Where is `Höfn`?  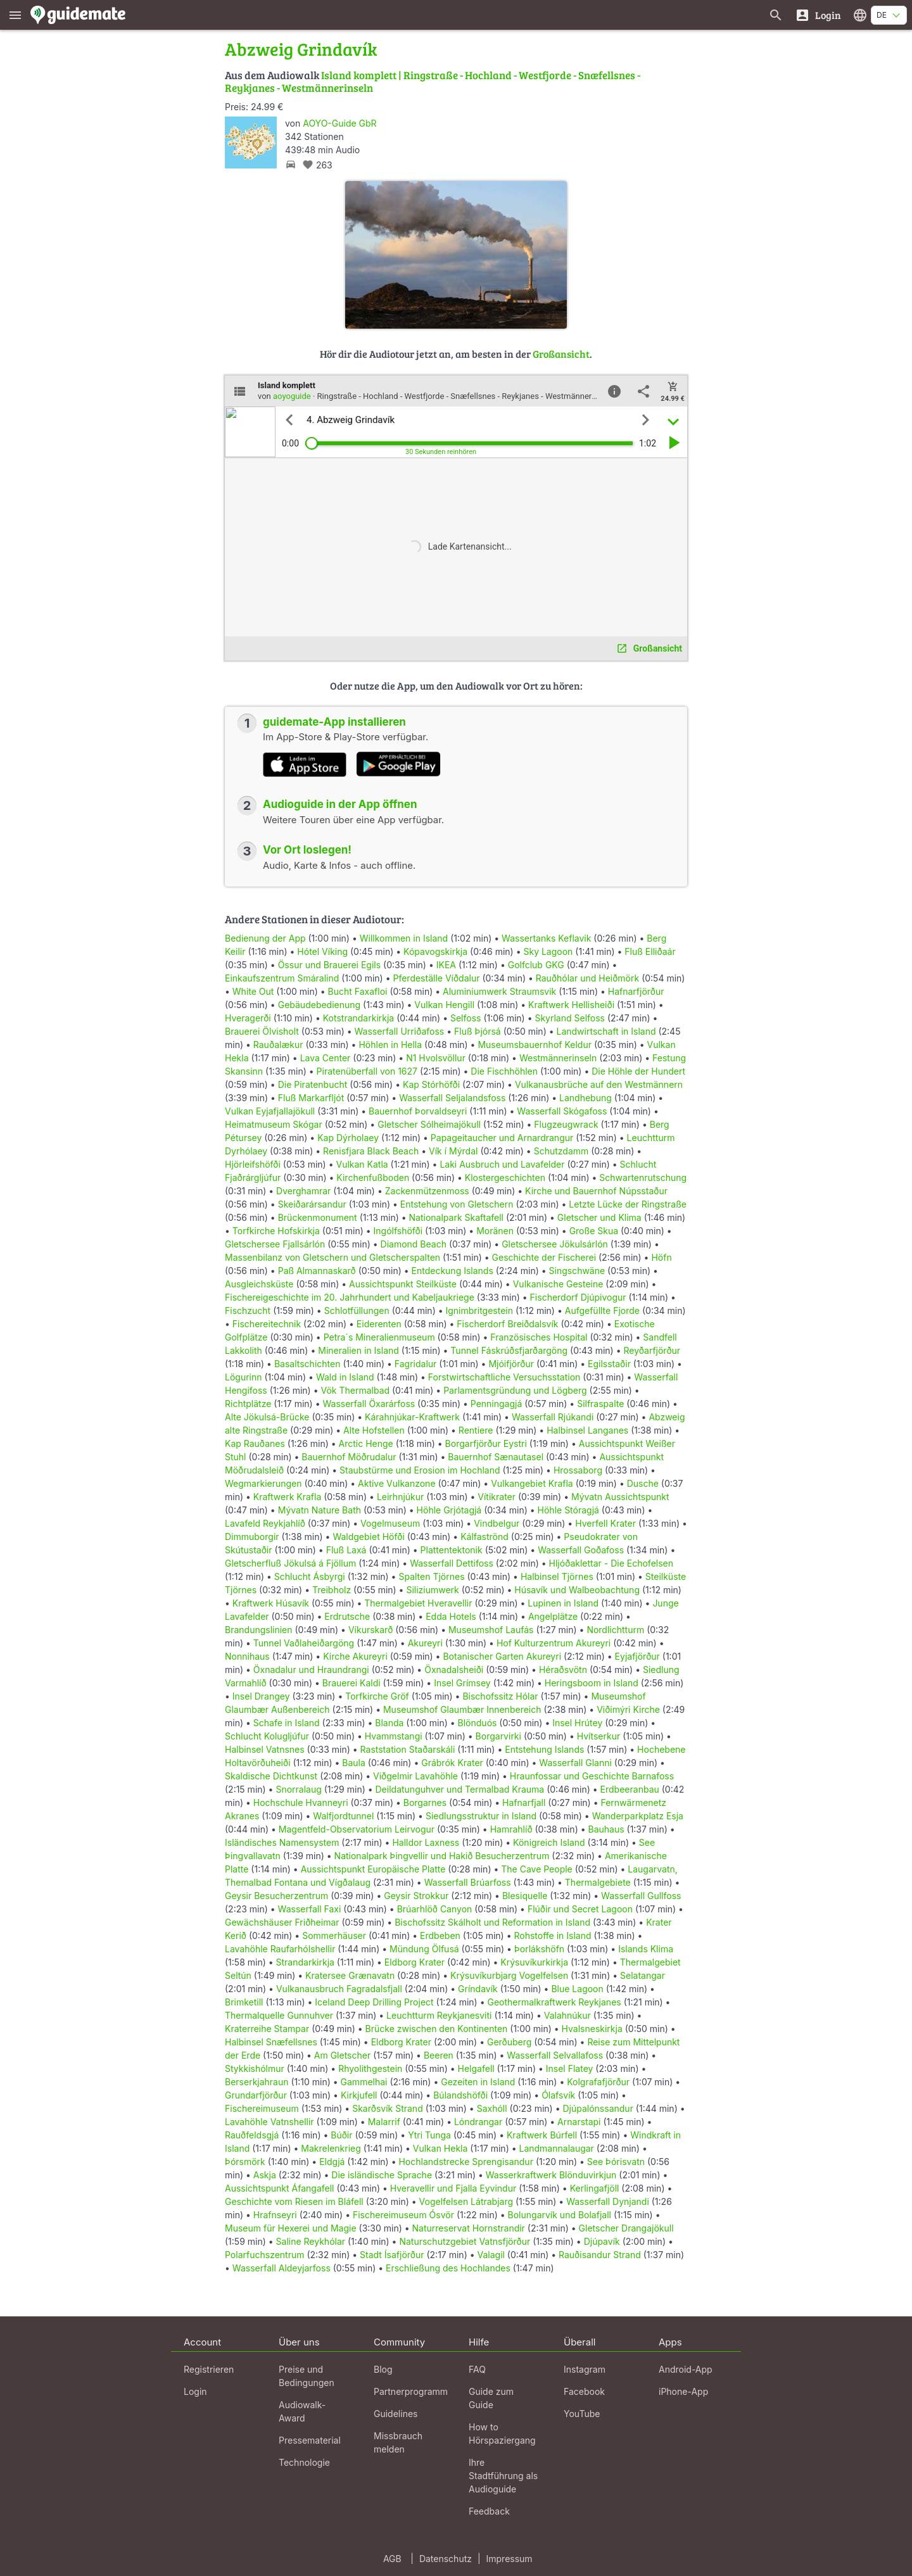 Höfn is located at coordinates (661, 1257).